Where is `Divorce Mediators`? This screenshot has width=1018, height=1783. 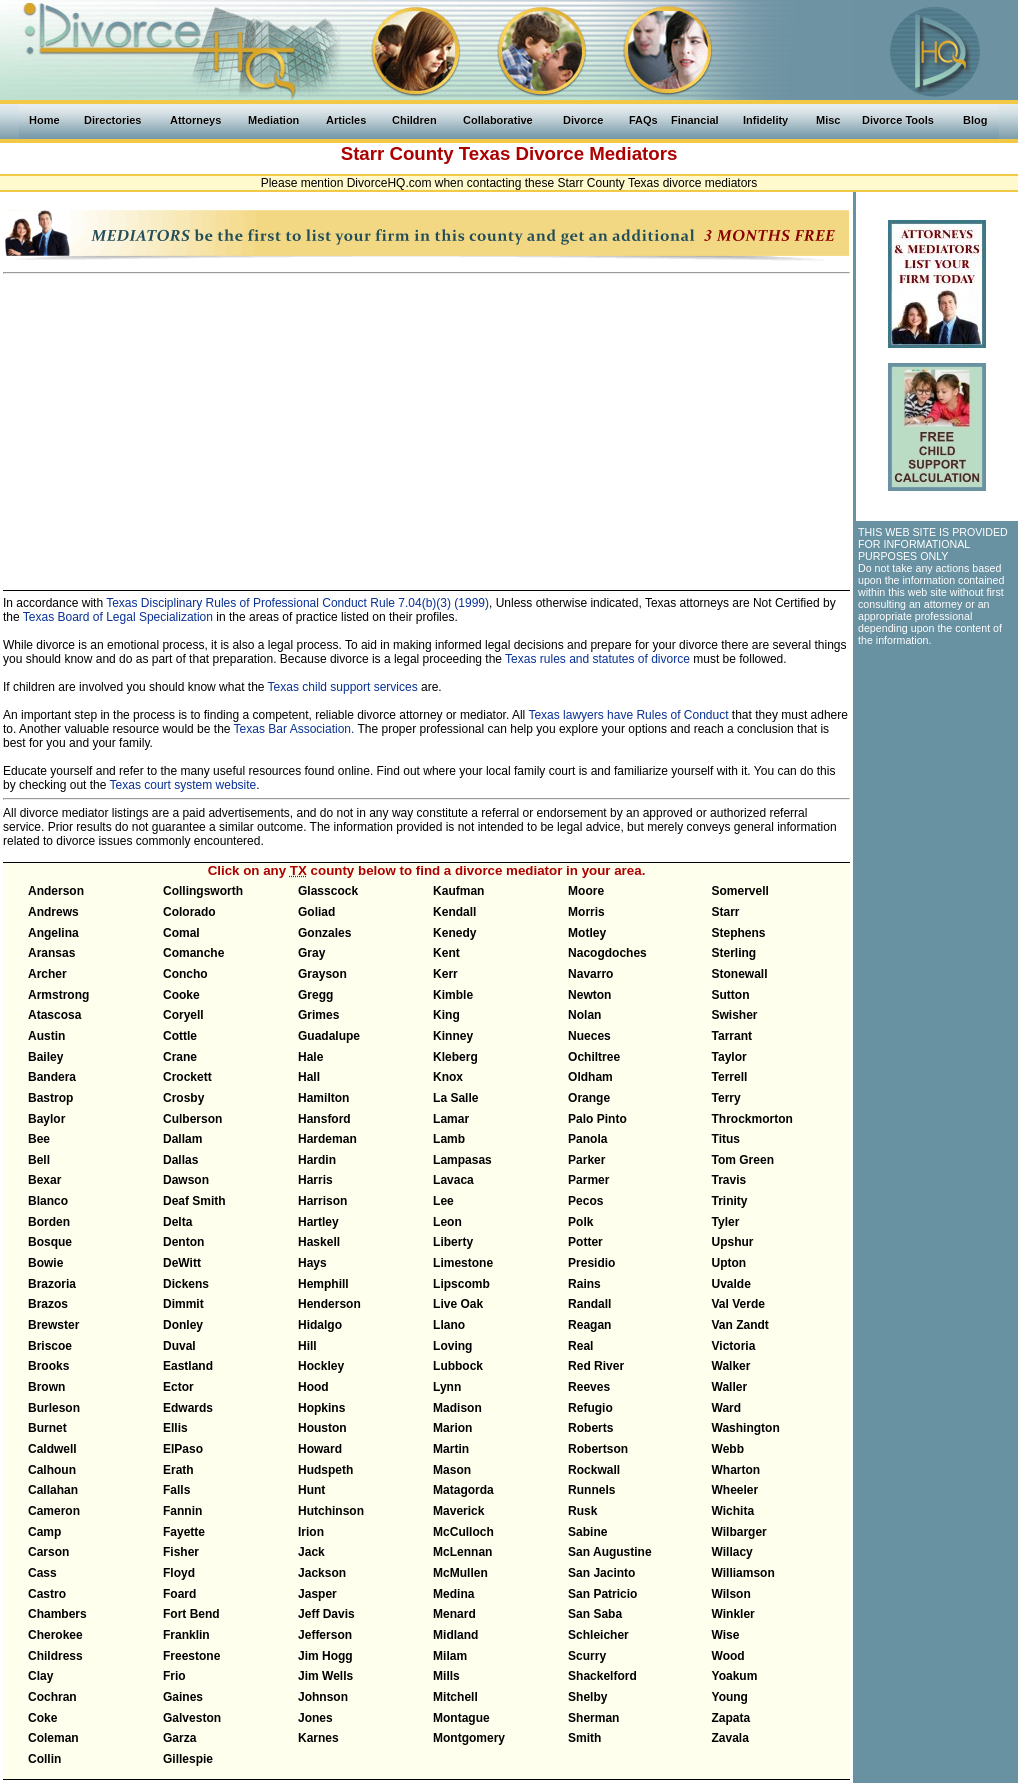 Divorce Mediators is located at coordinates (597, 153).